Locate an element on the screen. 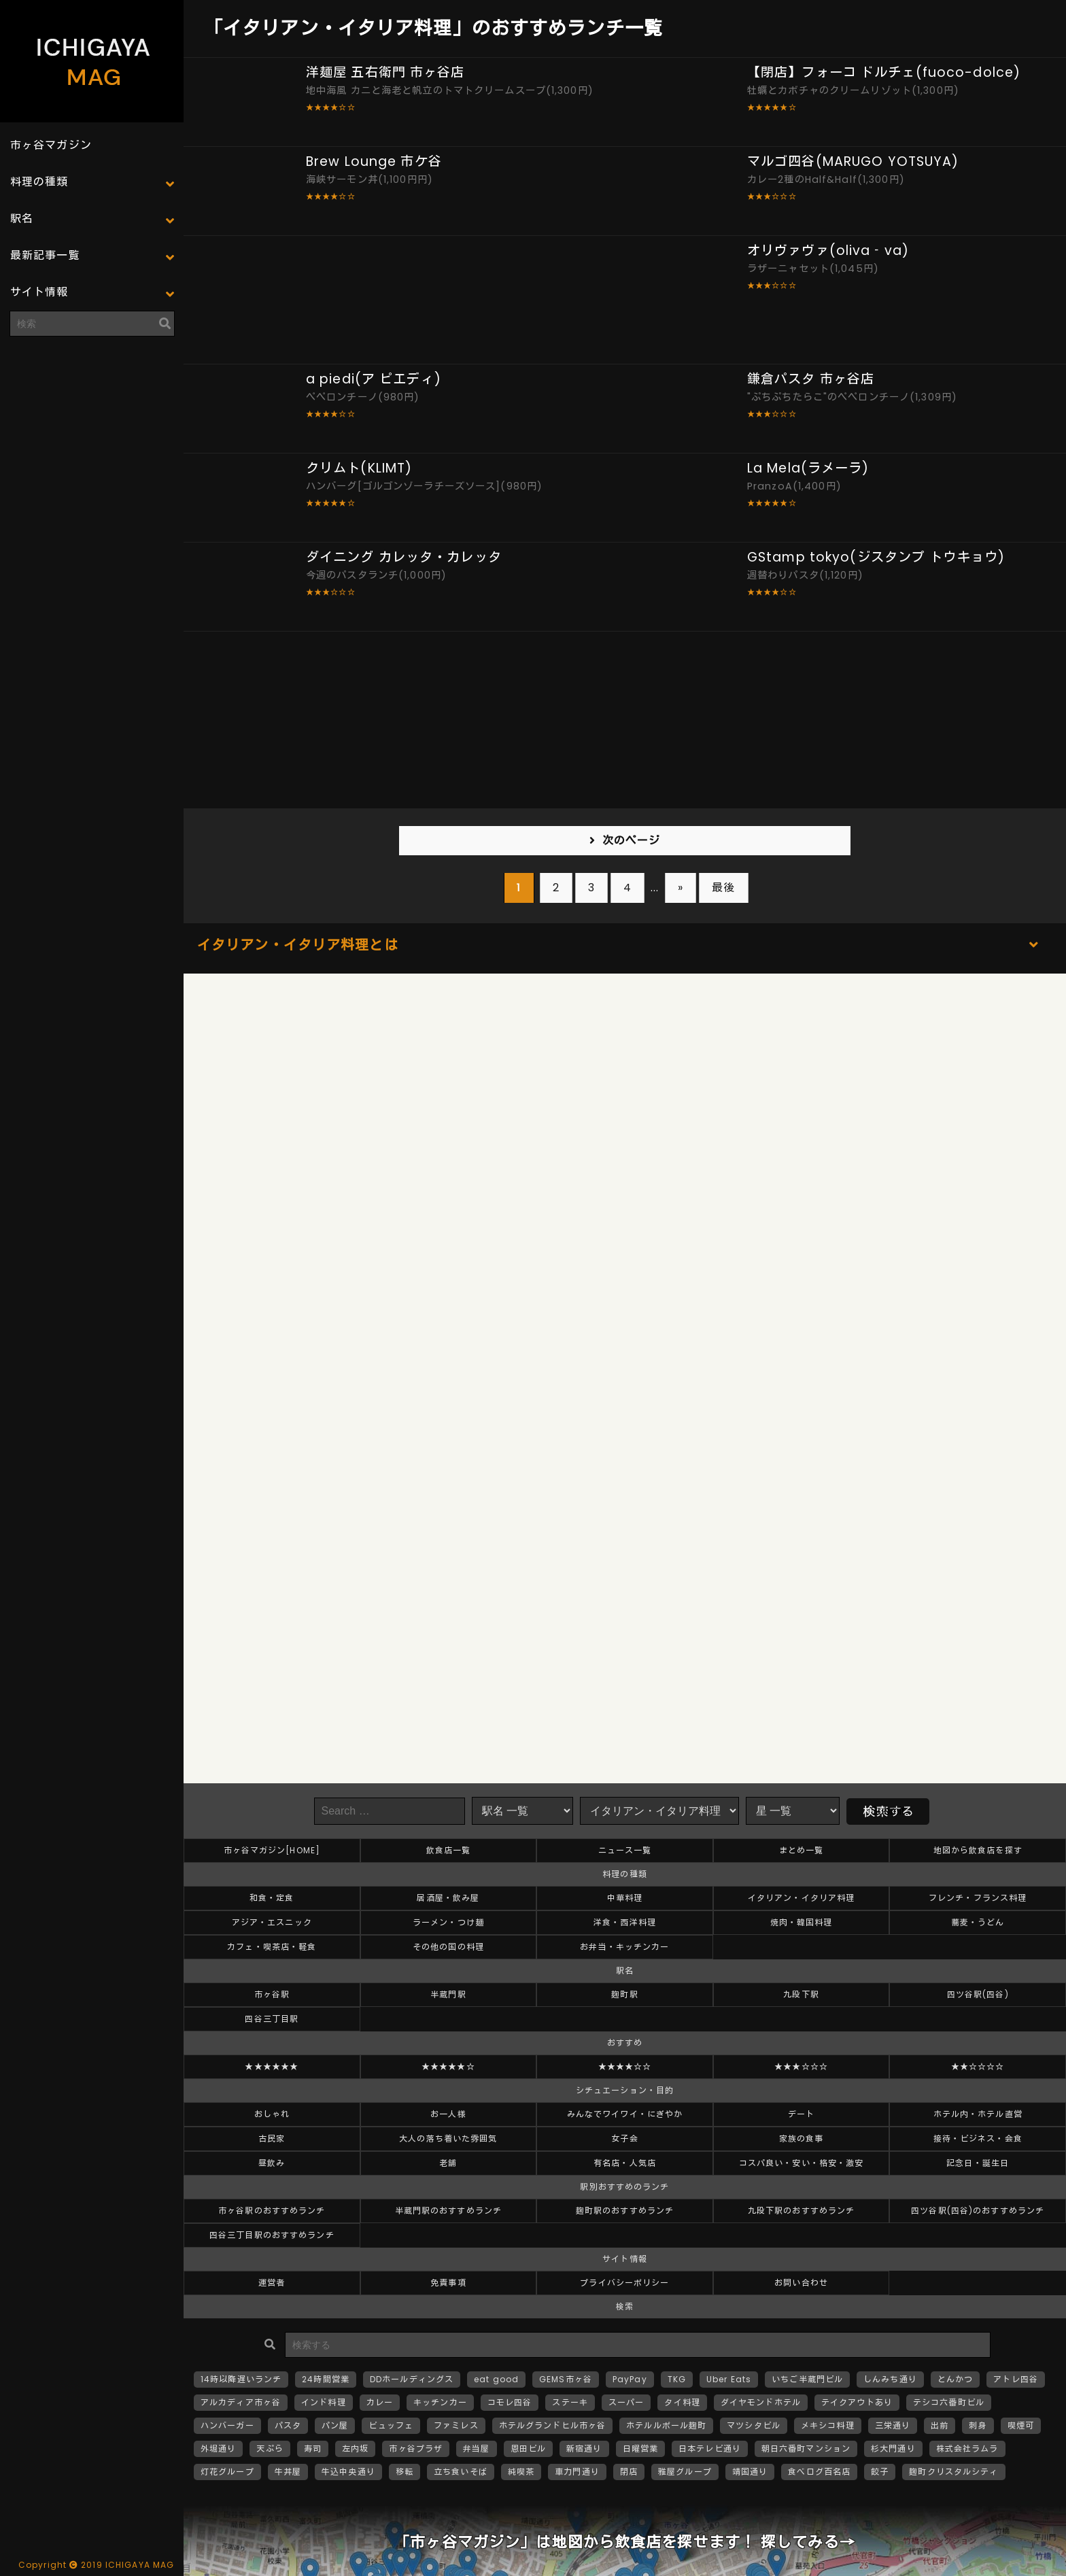 The image size is (1066, 2576). 出前 is located at coordinates (939, 2425).